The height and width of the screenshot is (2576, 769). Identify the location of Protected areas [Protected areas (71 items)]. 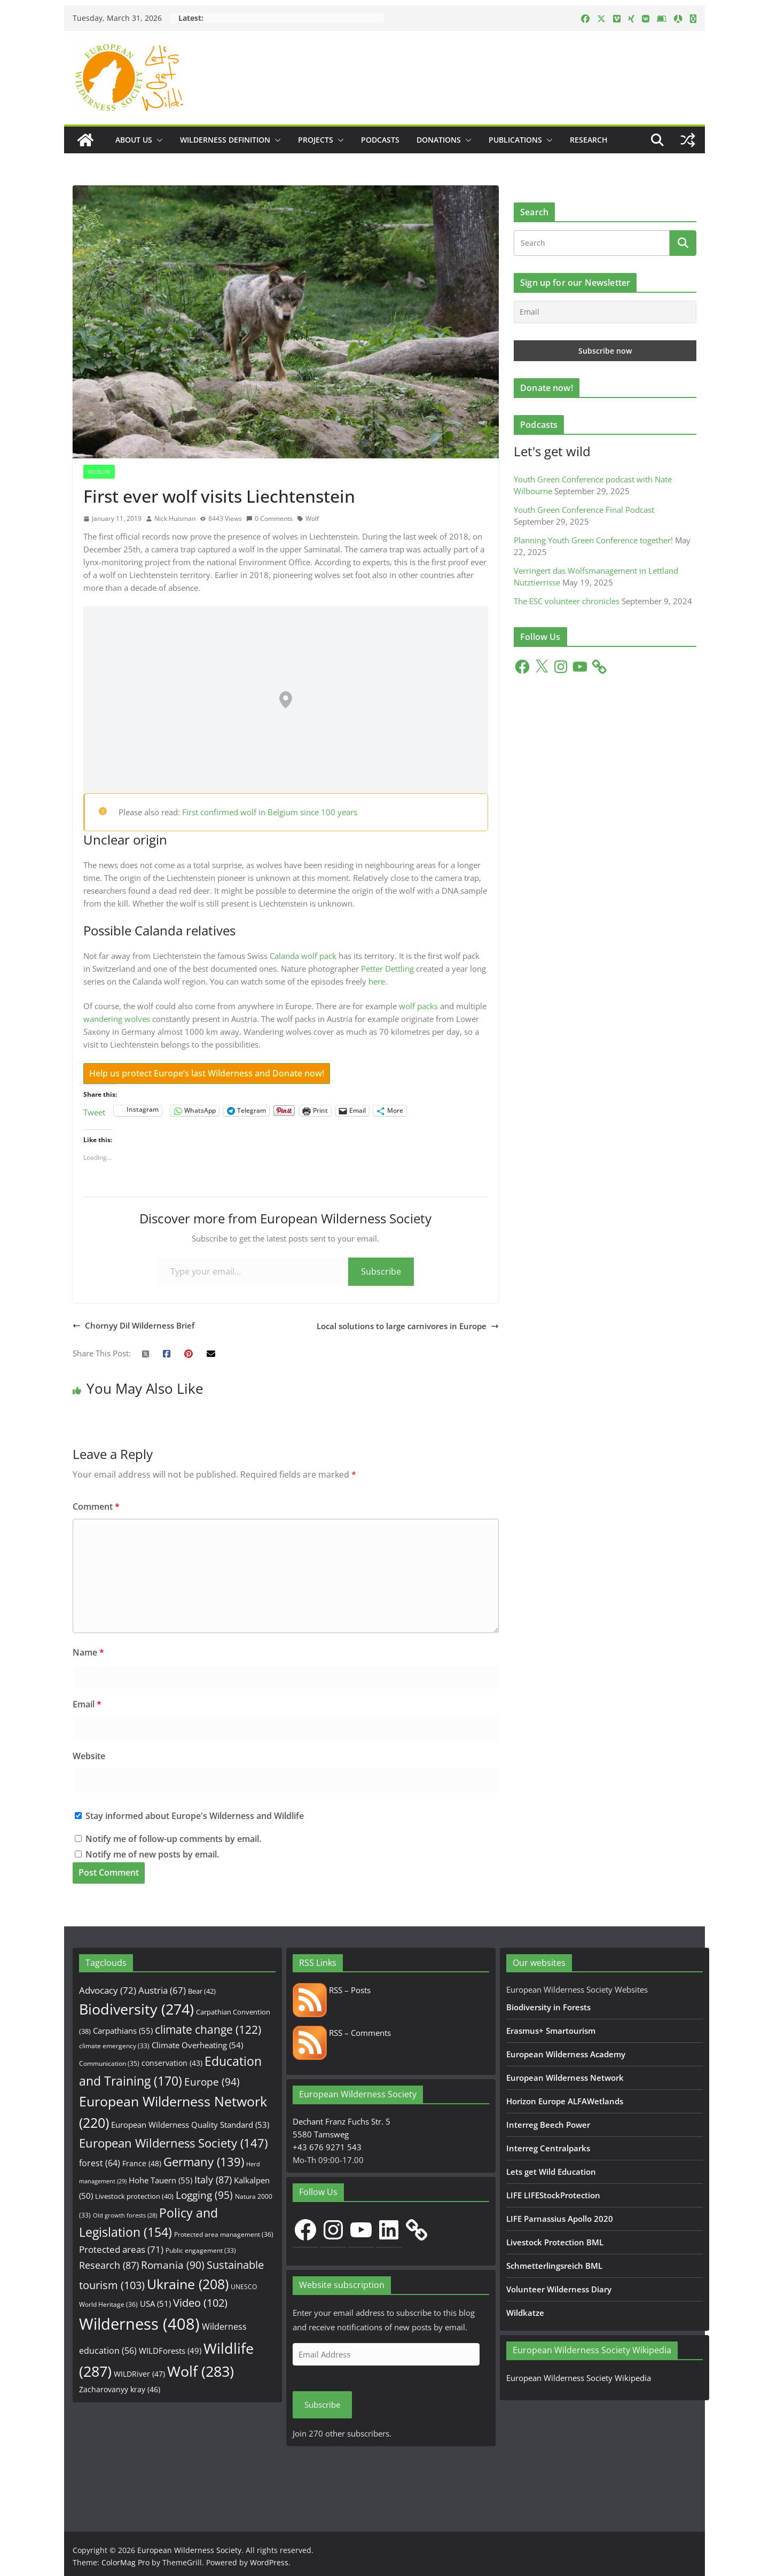
(121, 2249).